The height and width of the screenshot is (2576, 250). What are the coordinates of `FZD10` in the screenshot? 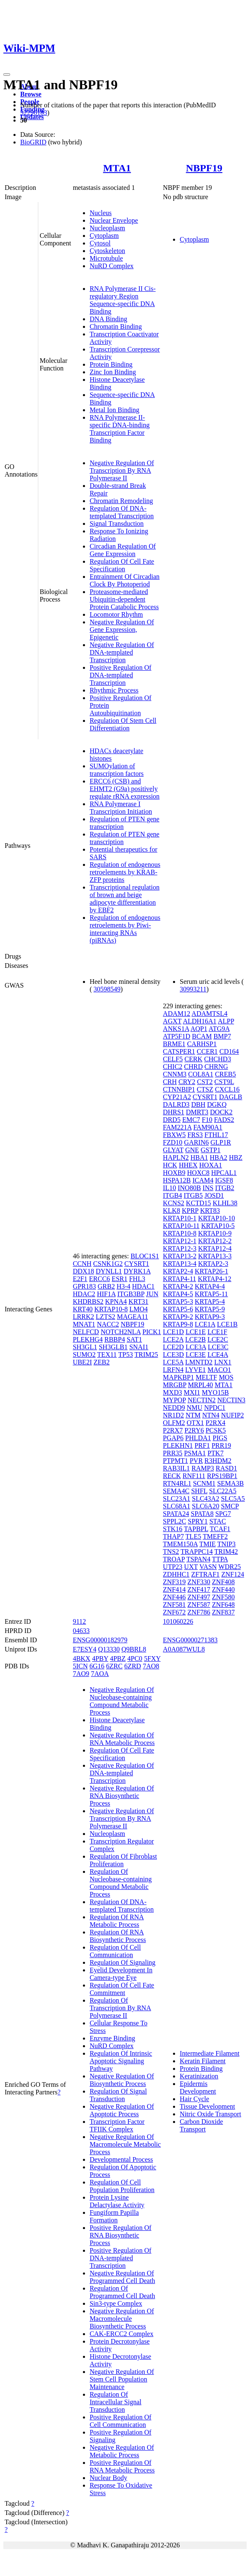 It's located at (172, 1142).